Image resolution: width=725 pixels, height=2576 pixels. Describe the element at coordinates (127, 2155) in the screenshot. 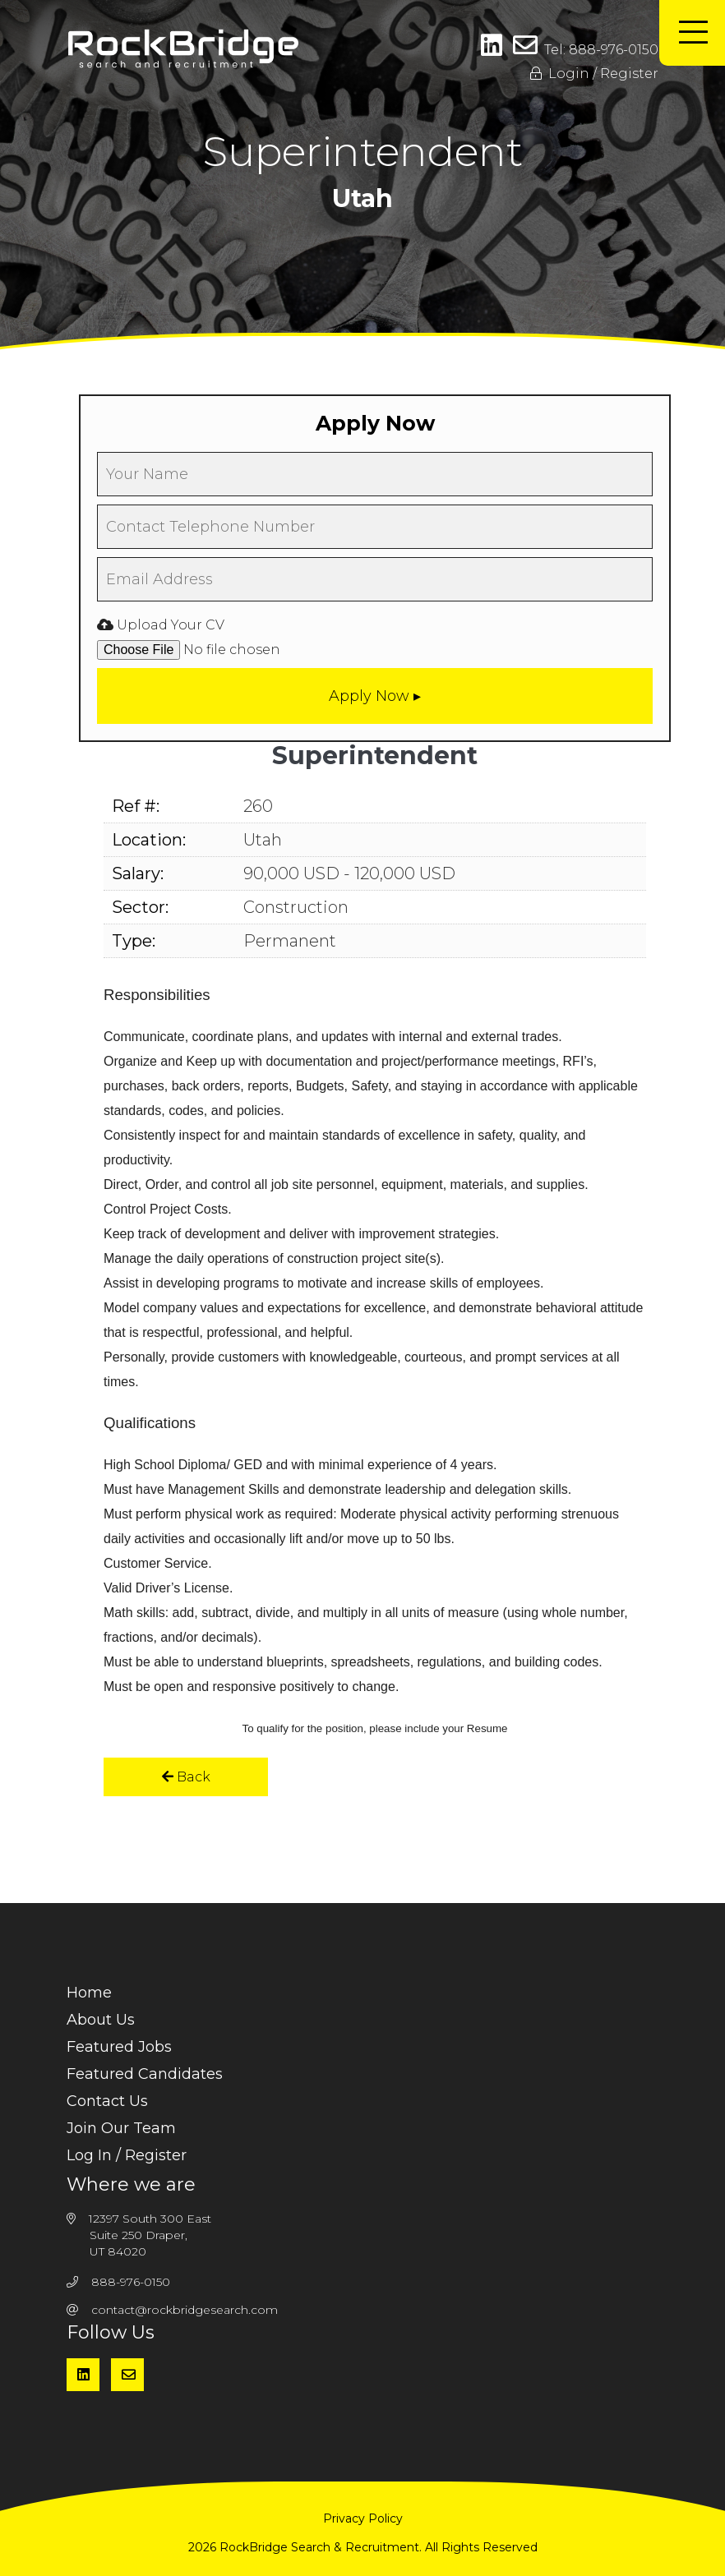

I see `Log In / Register [menuitem]` at that location.